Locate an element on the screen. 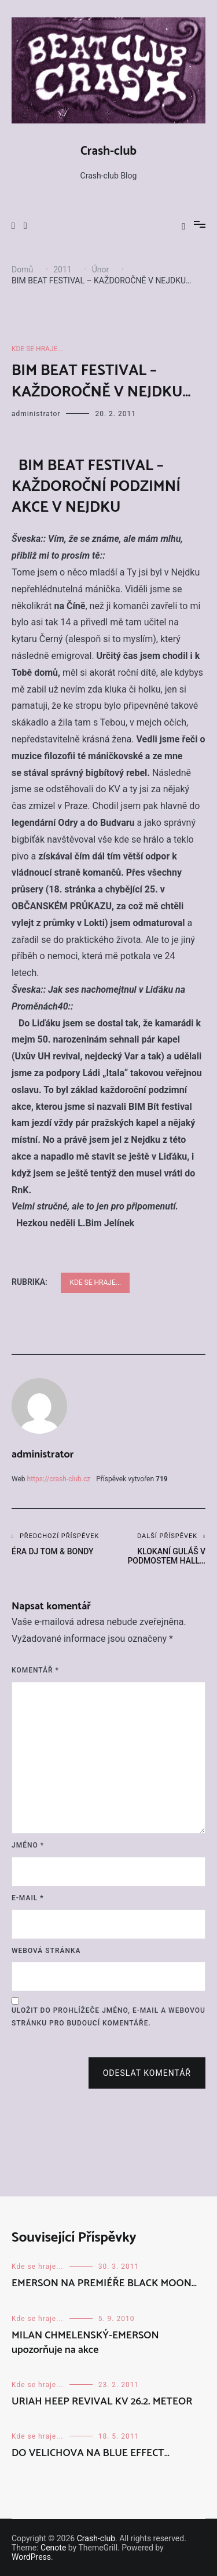  Odeslat komentář is located at coordinates (147, 2073).